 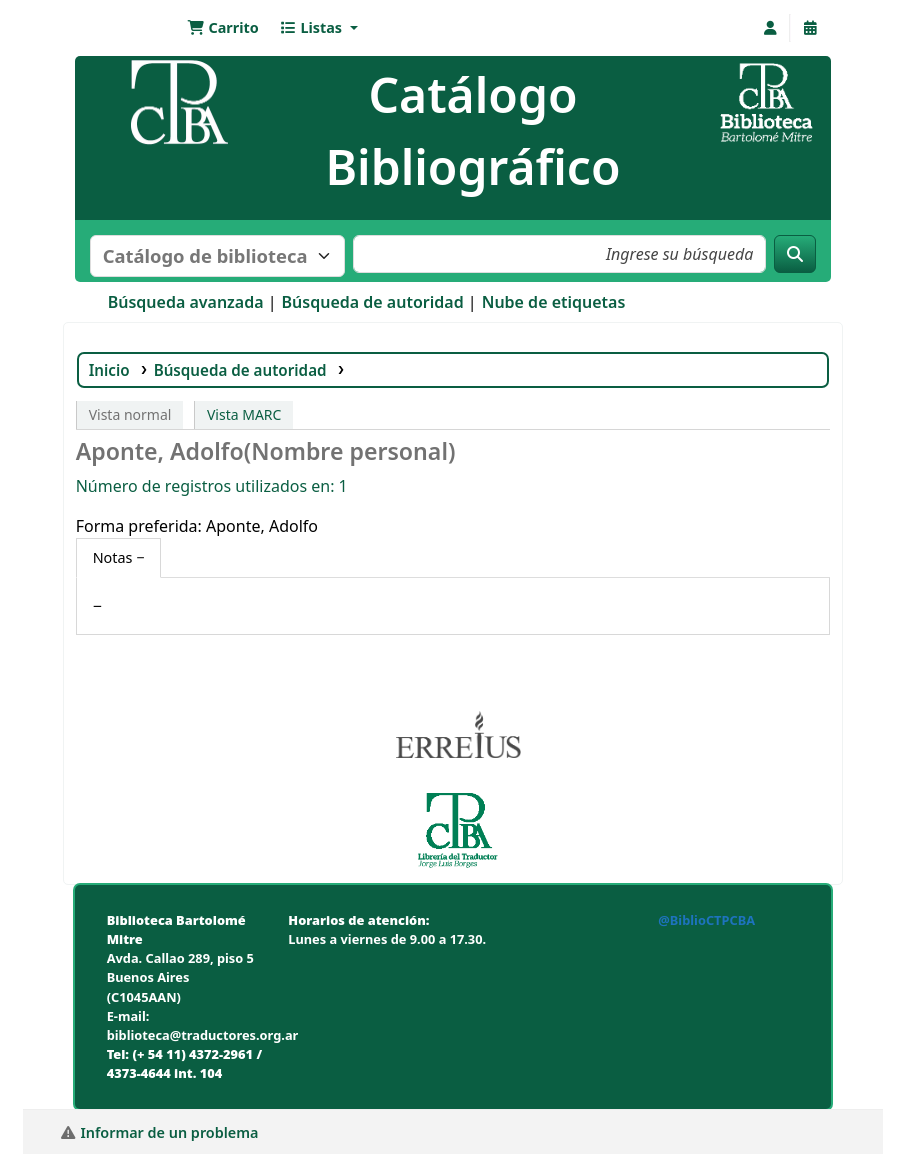 I want to click on Biblioteca Bartolomé Mitre, so click(x=129, y=28).